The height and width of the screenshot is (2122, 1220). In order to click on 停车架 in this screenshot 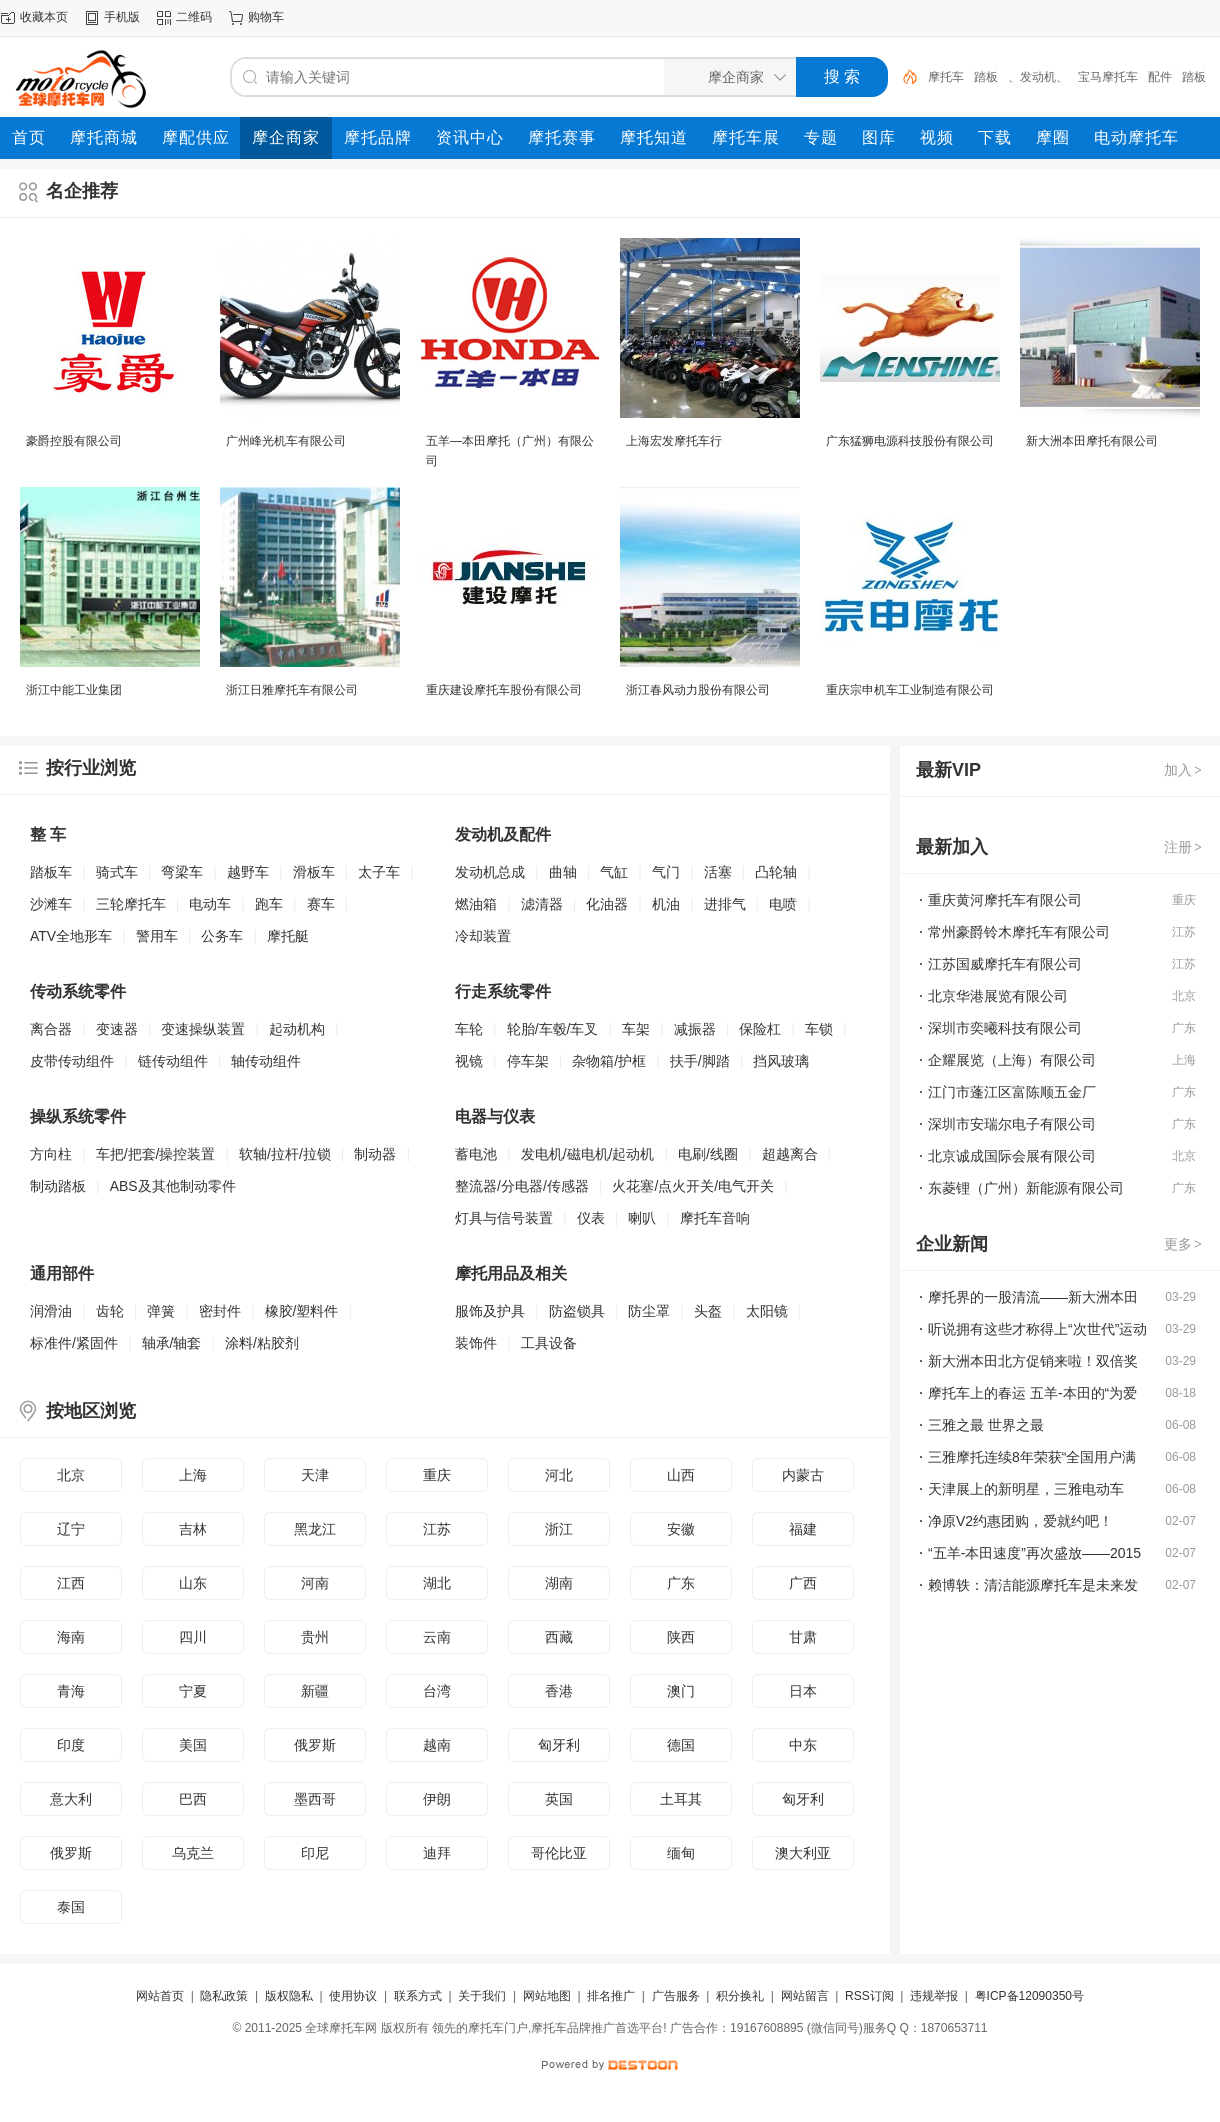, I will do `click(528, 1061)`.